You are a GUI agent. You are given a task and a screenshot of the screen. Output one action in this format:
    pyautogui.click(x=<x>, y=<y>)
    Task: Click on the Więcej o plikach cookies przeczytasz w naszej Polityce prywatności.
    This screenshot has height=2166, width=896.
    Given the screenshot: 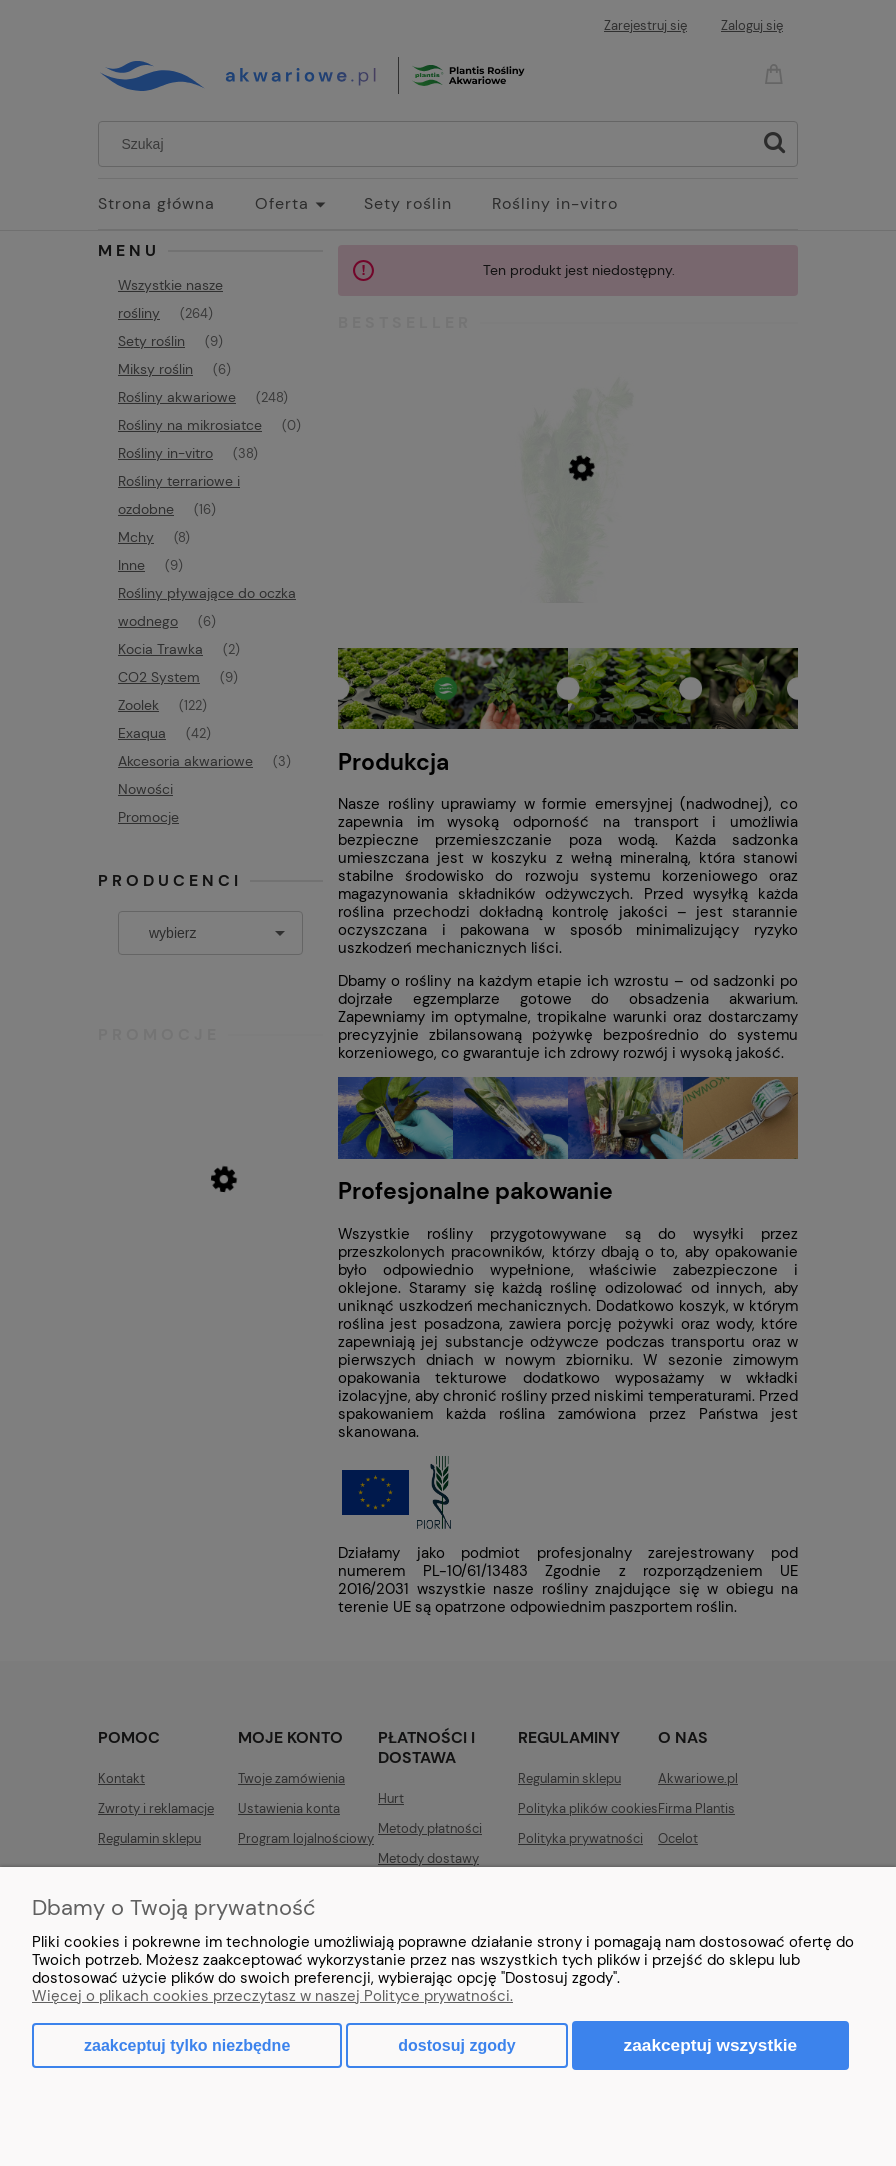 What is the action you would take?
    pyautogui.click(x=272, y=1996)
    